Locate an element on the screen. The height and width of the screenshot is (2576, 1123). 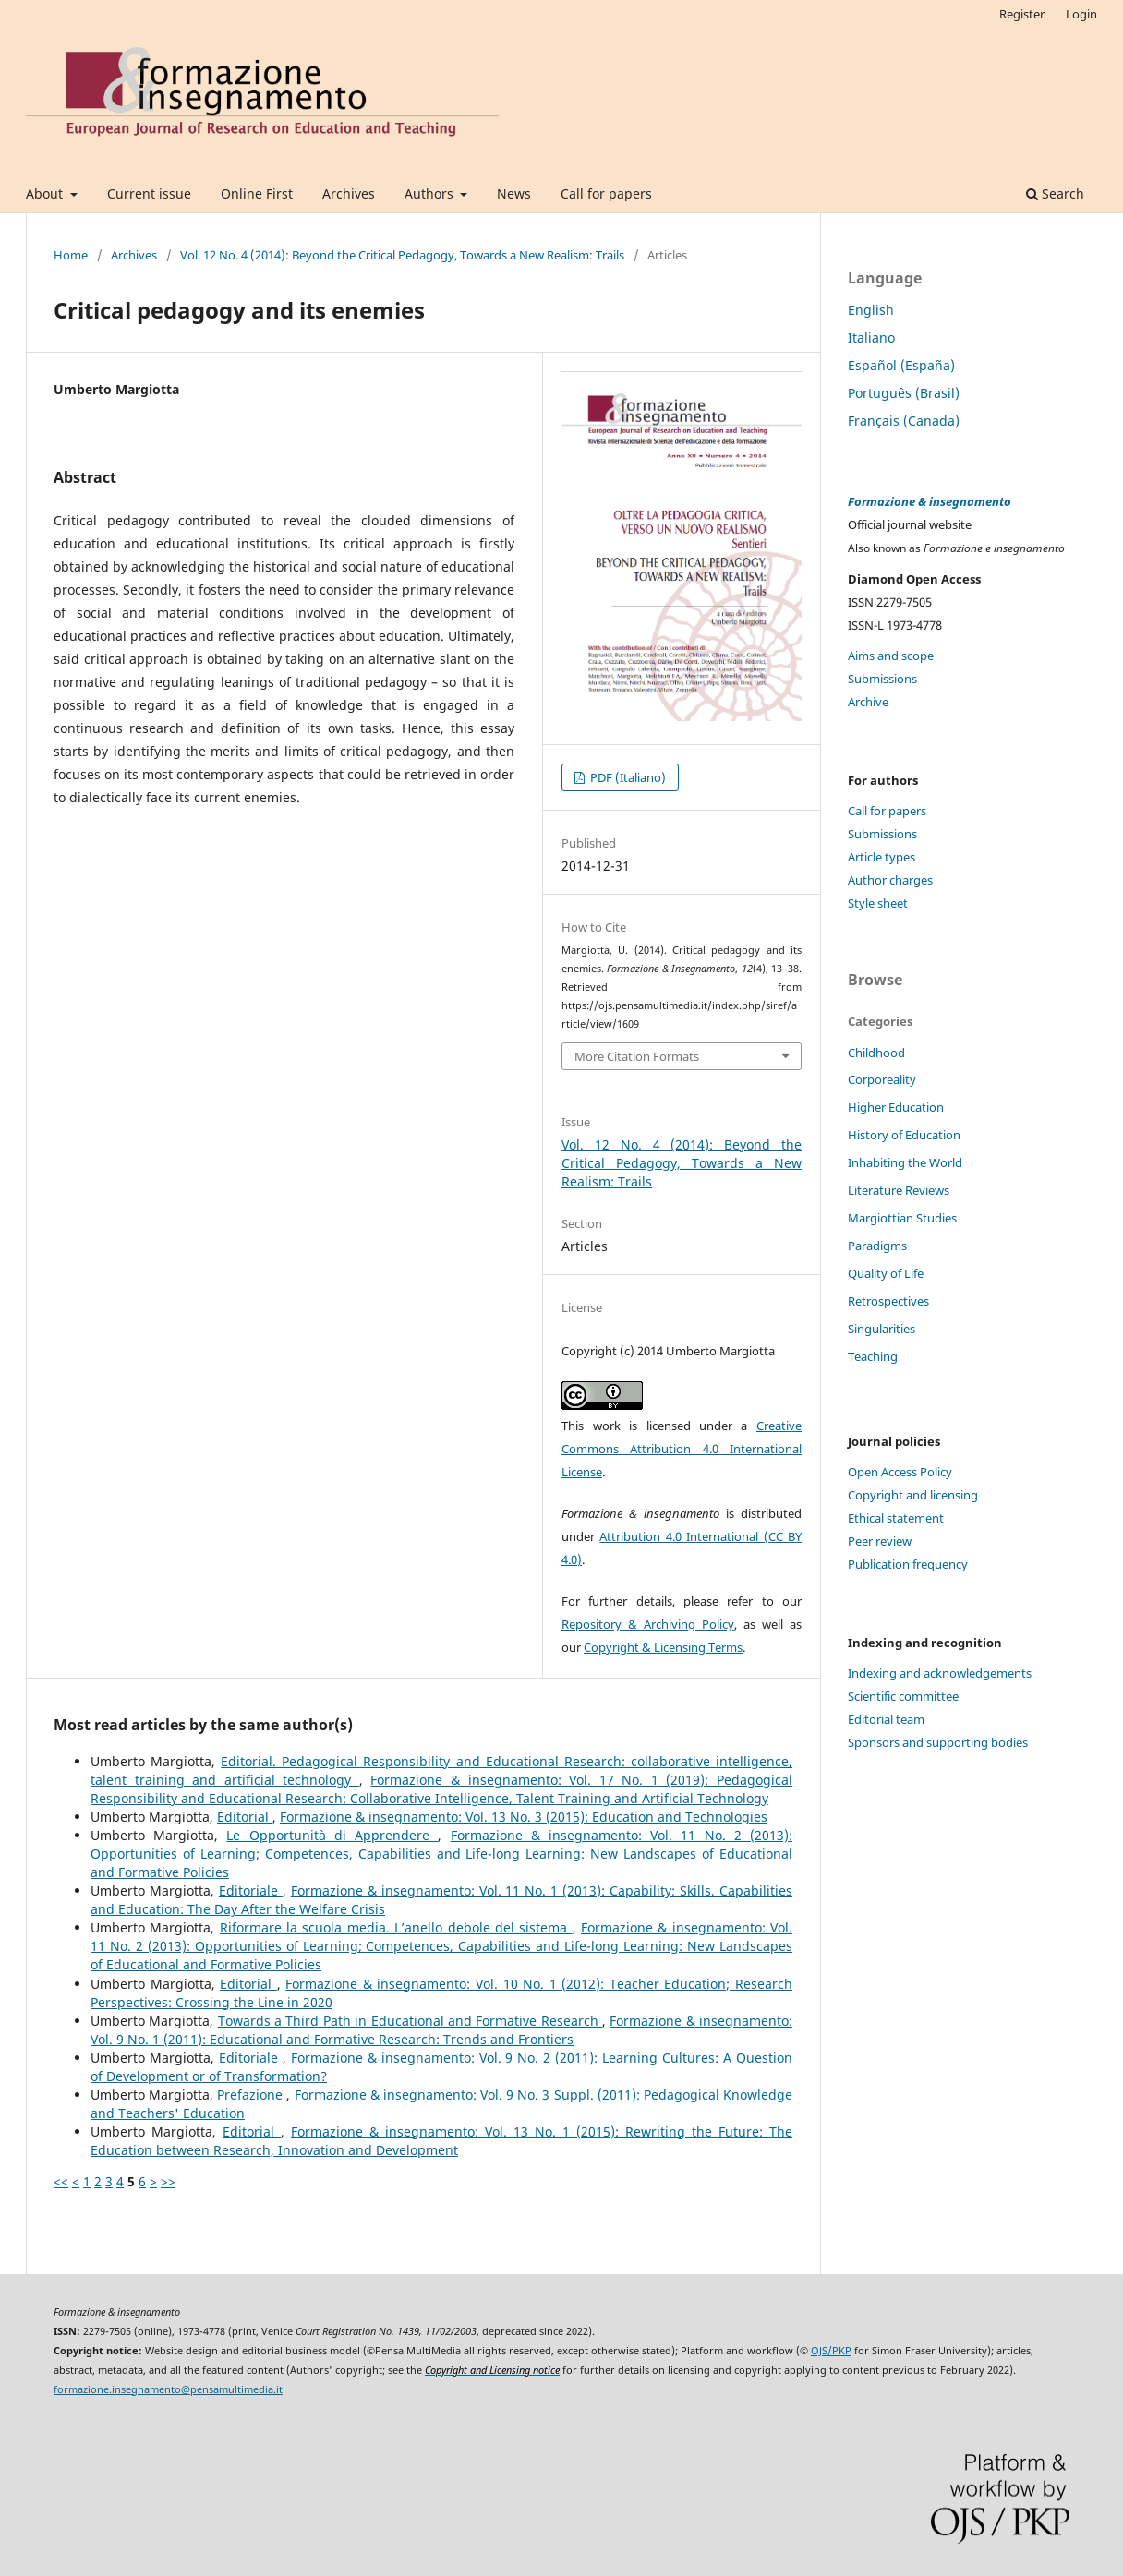
Quality of Life is located at coordinates (886, 1273).